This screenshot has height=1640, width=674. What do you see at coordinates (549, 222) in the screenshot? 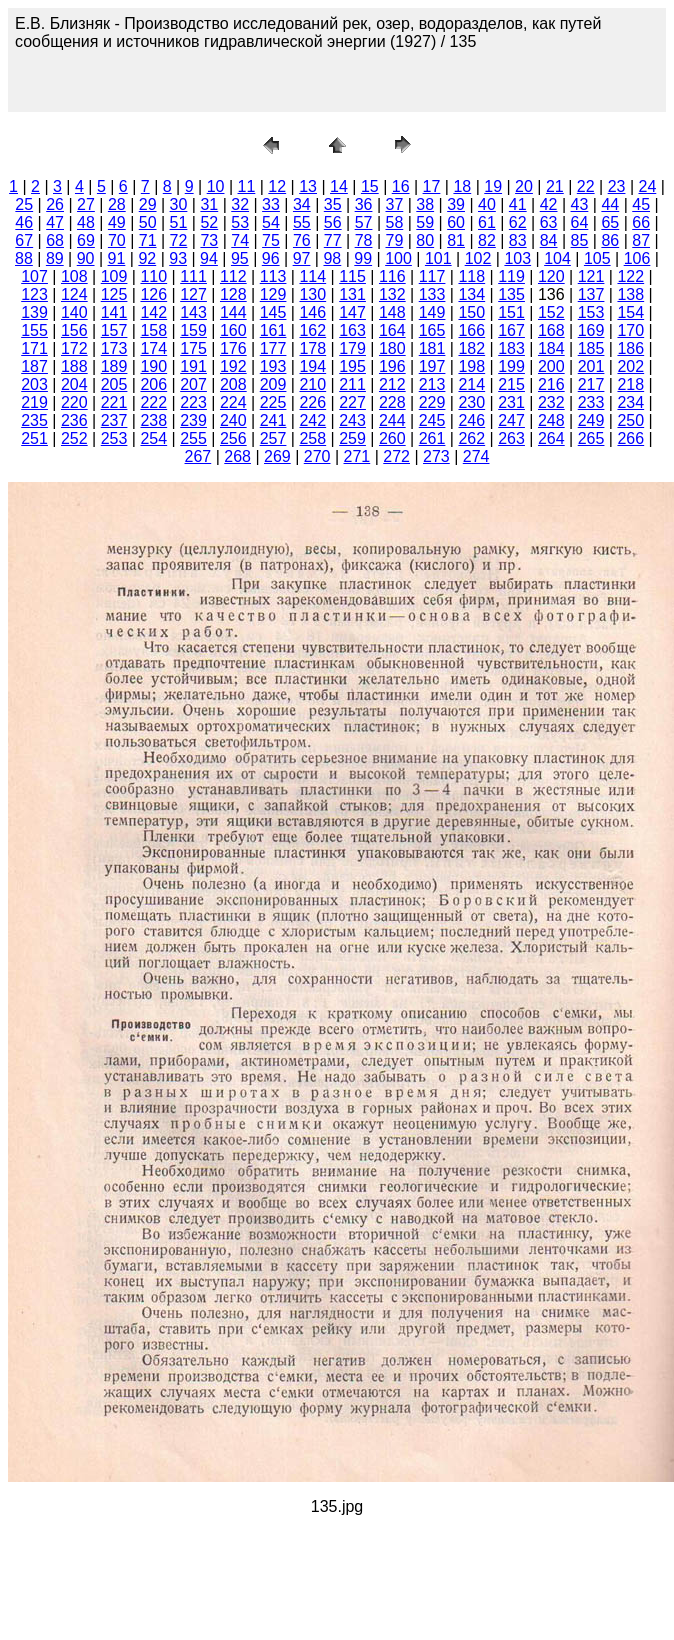
I see `63` at bounding box center [549, 222].